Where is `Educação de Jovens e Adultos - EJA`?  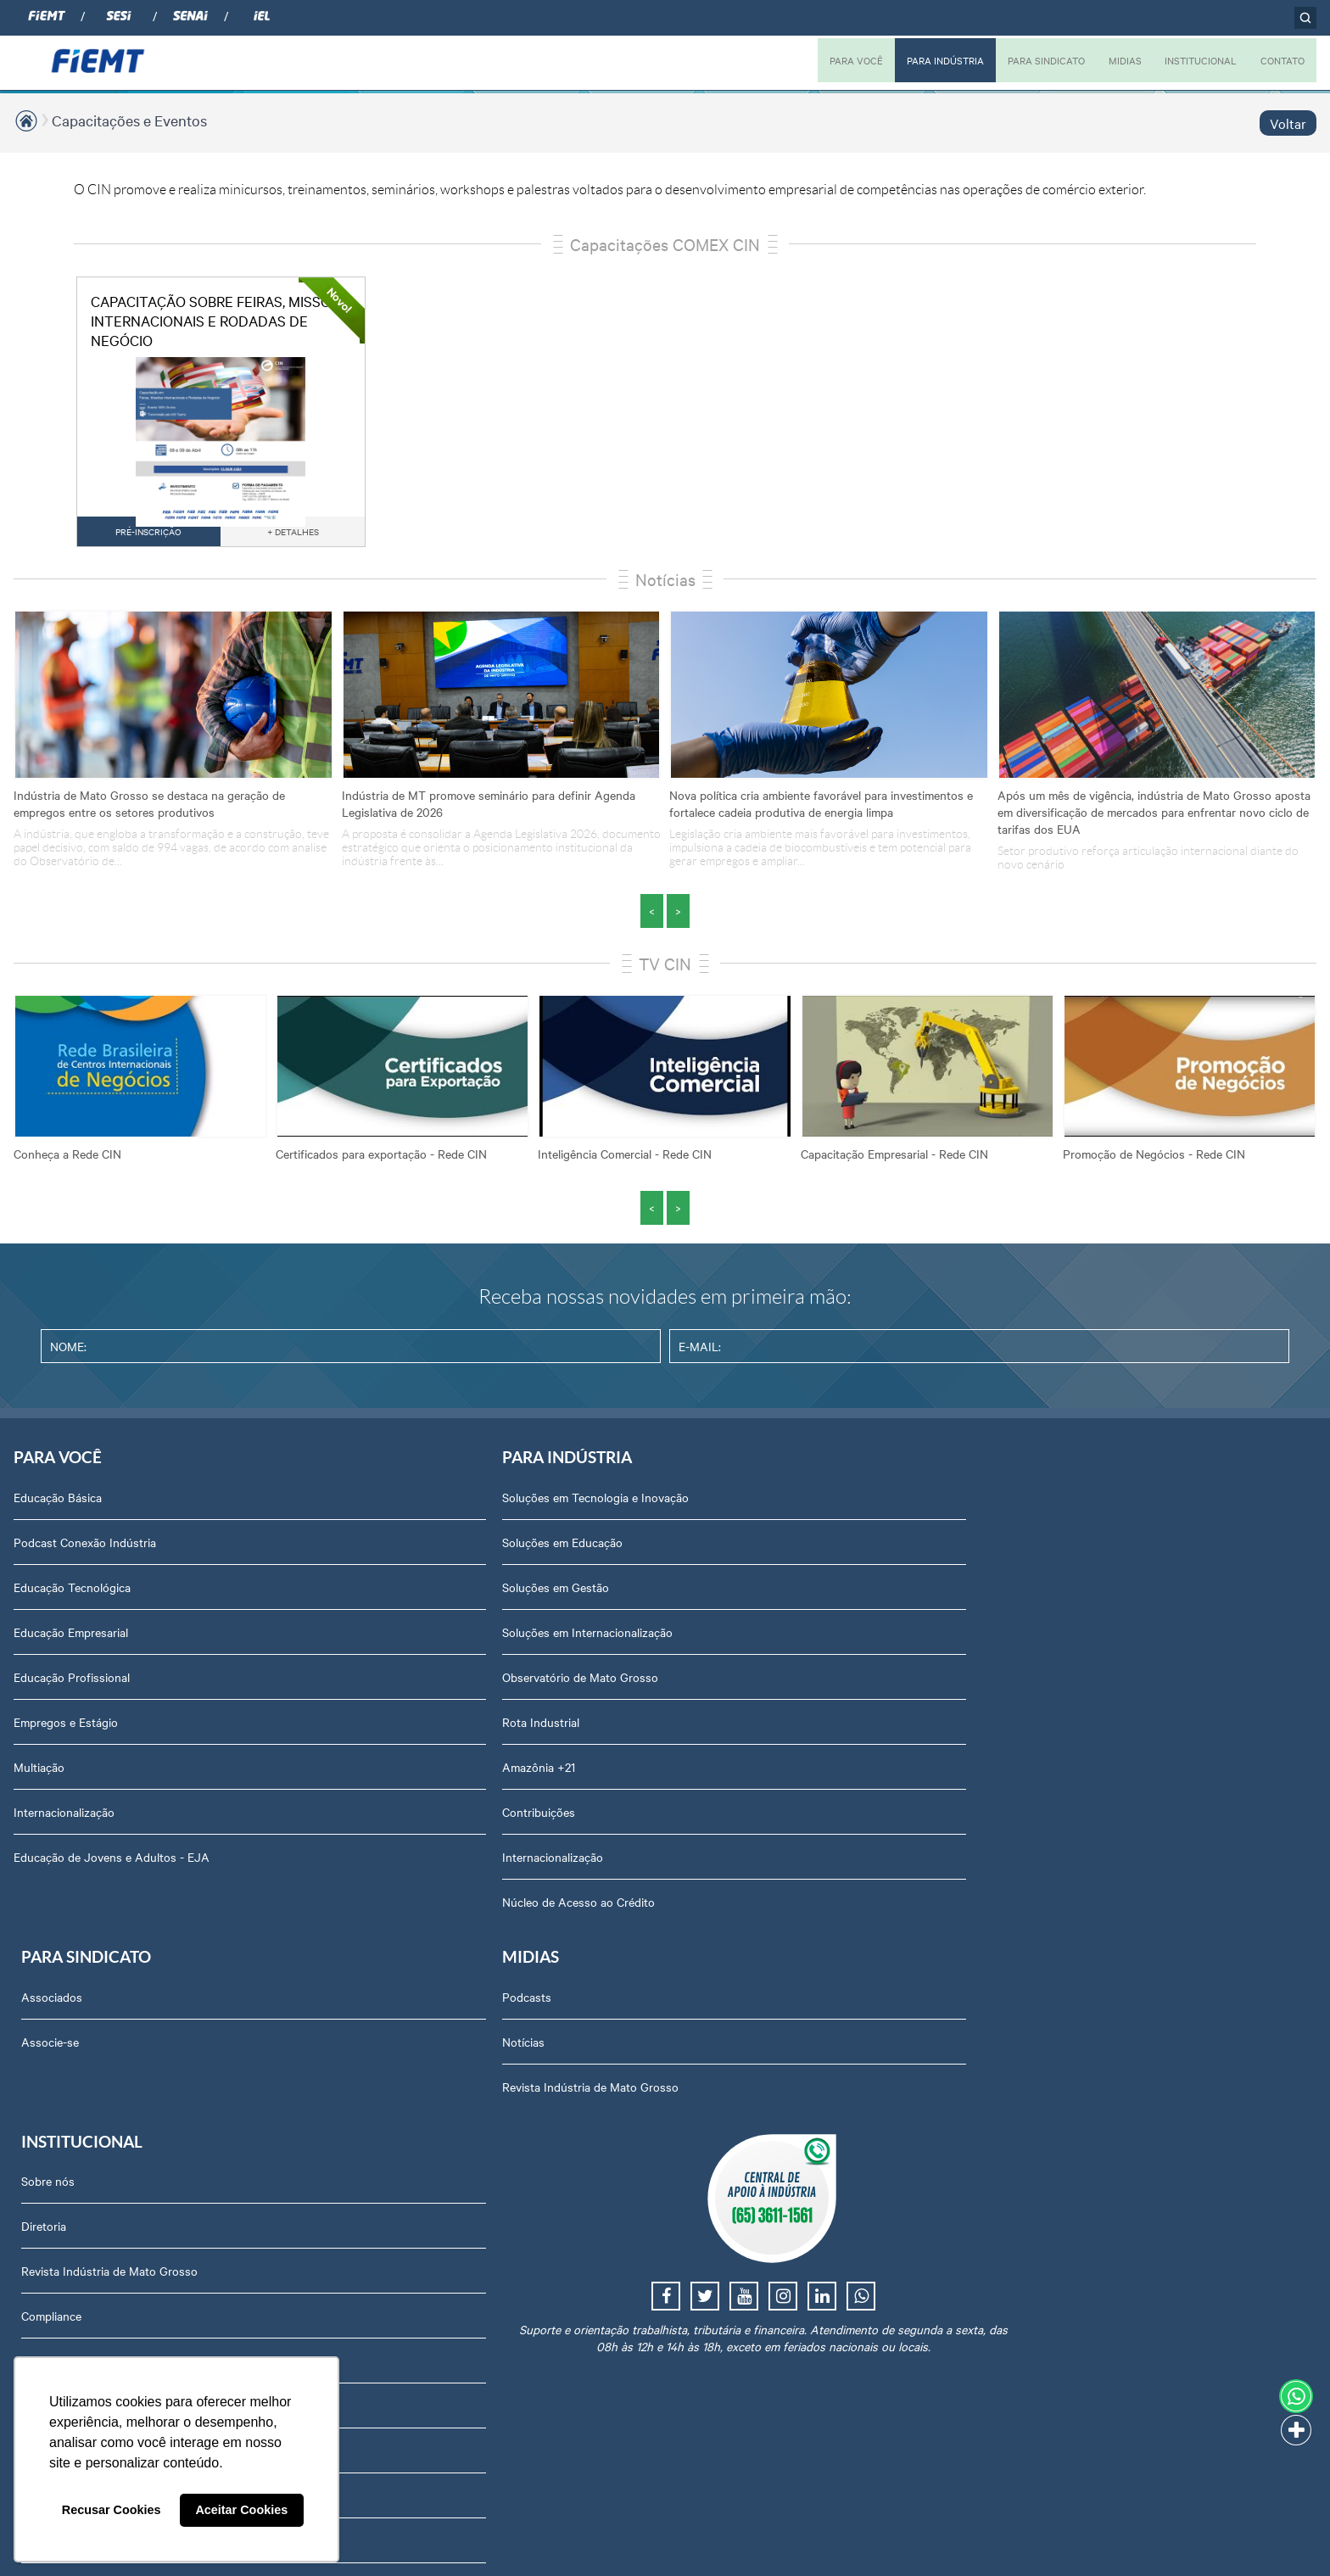 Educação de Jovens e Adultos - EJA is located at coordinates (112, 1864).